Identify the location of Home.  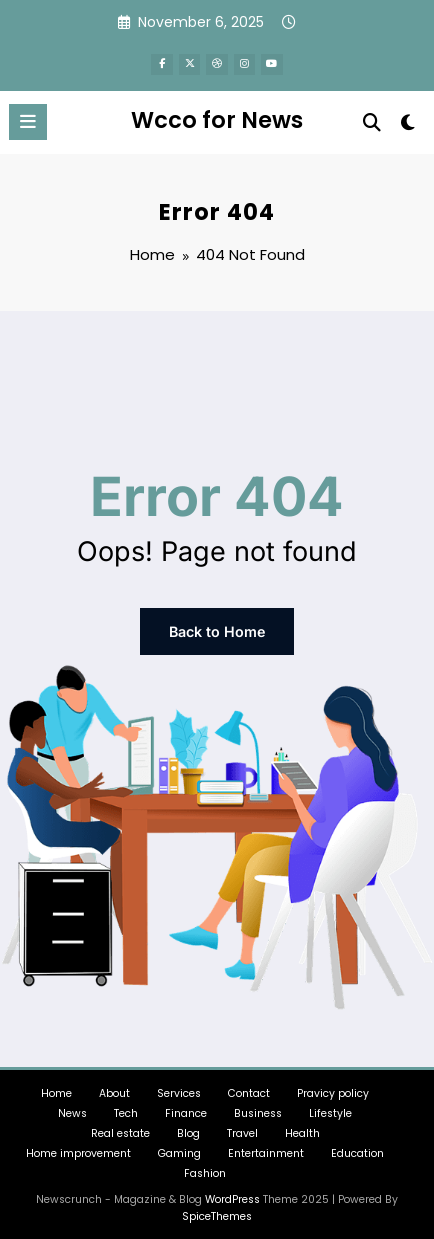
(56, 1086).